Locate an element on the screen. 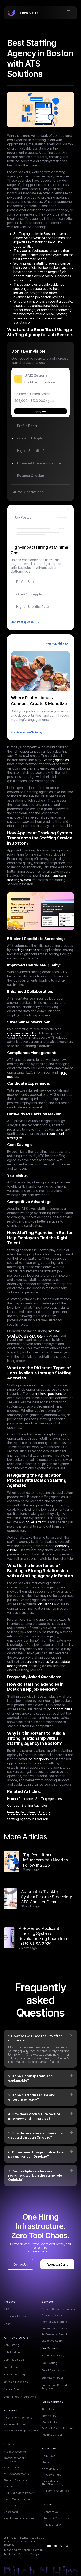  cover letter is located at coordinates (34, 1522).